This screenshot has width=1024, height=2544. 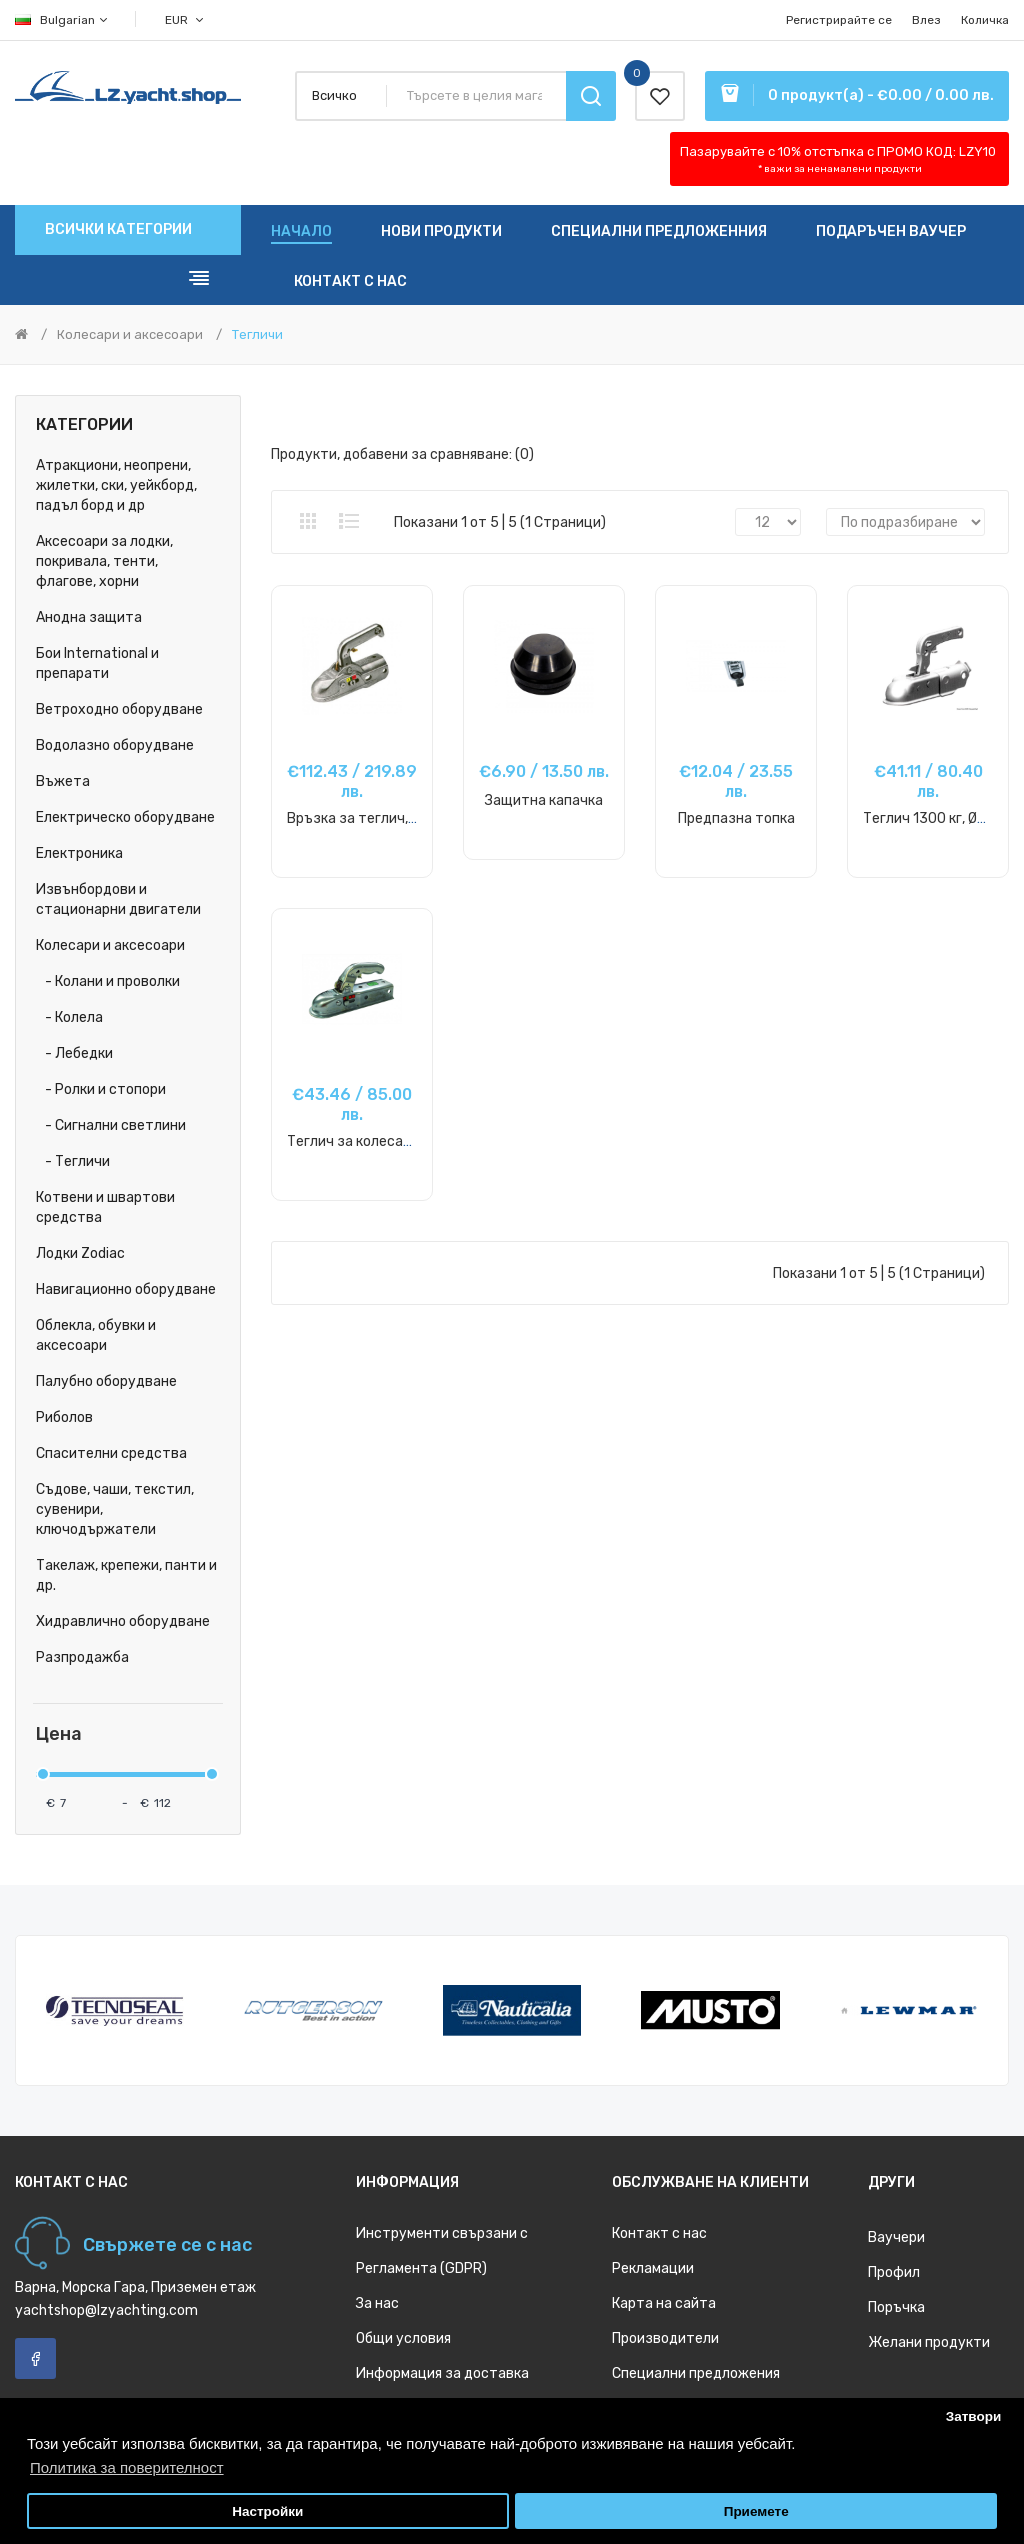 What do you see at coordinates (442, 2373) in the screenshot?
I see `Информация за доставка` at bounding box center [442, 2373].